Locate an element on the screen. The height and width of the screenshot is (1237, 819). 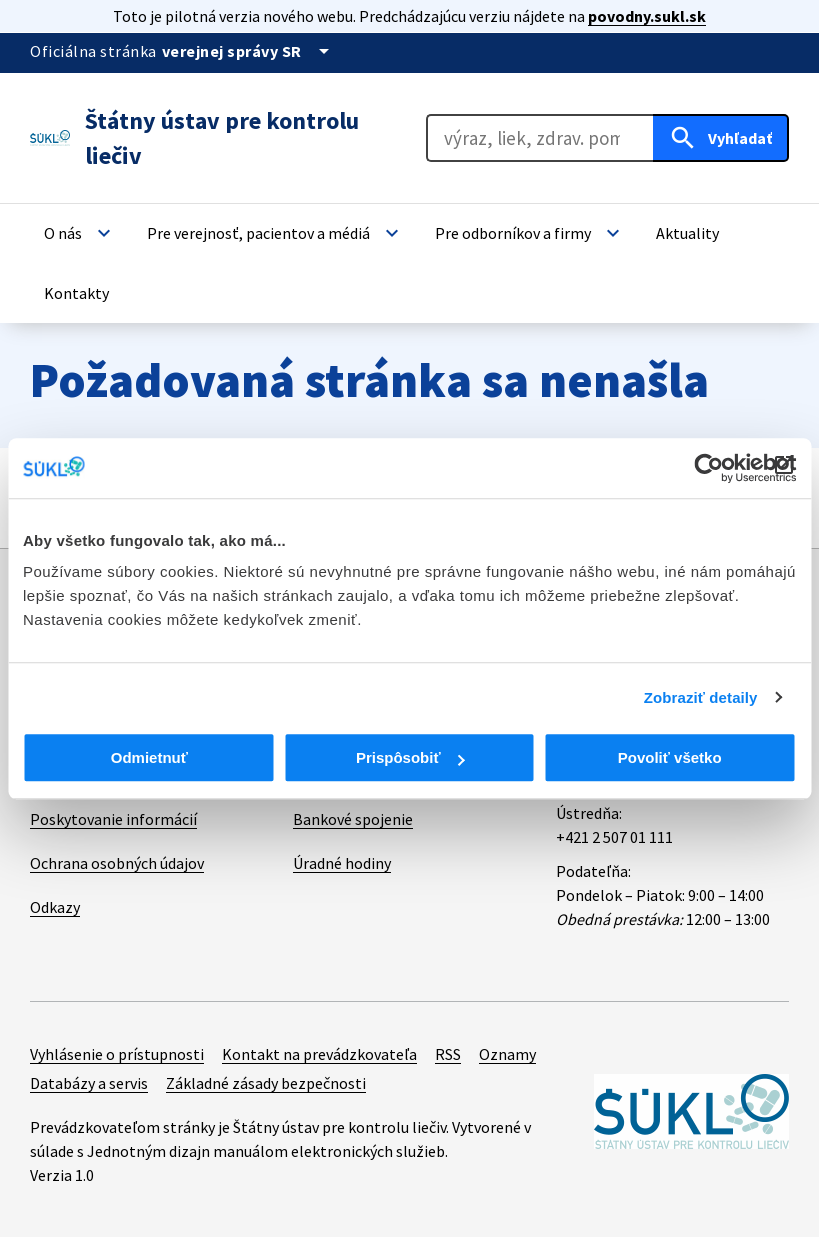
Poskytovanie informácií is located at coordinates (113, 819).